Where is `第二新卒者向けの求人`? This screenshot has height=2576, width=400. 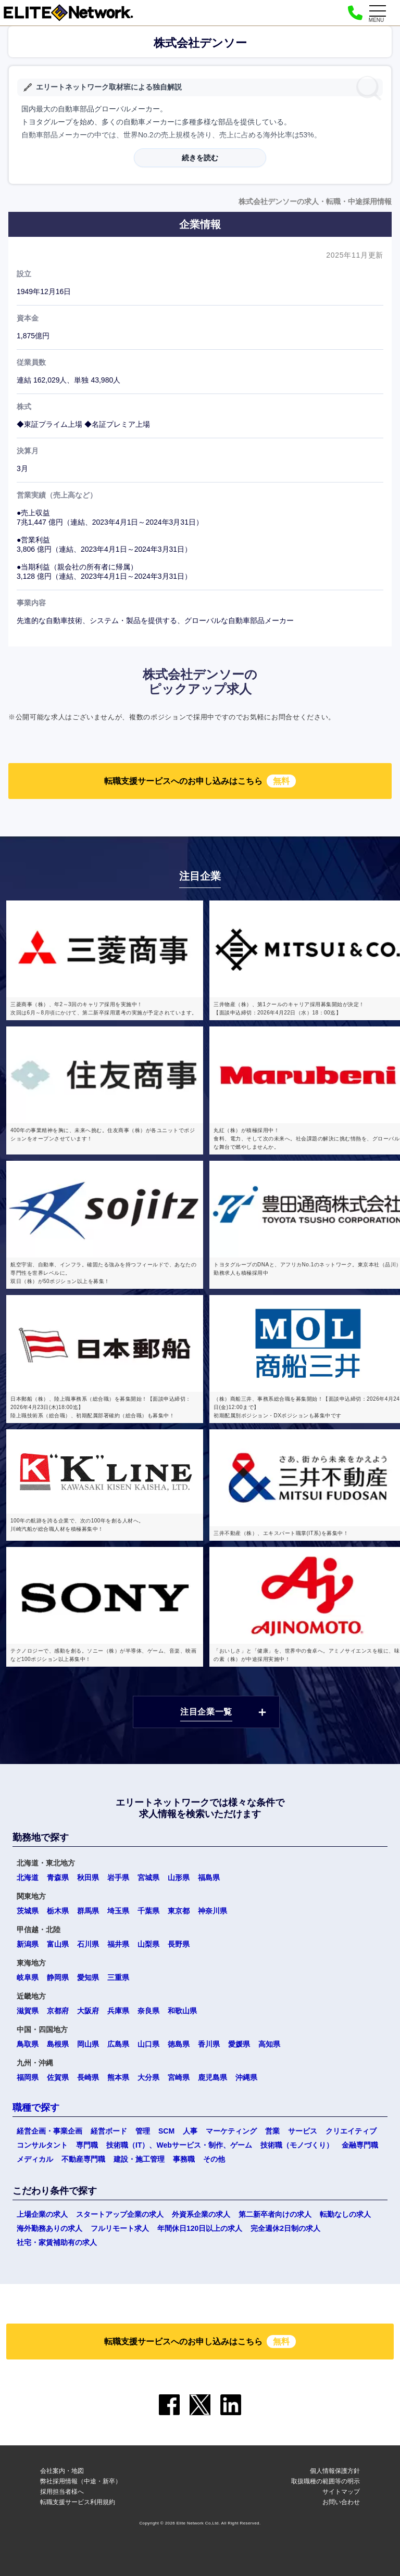 第二新卒者向けの求人 is located at coordinates (275, 2214).